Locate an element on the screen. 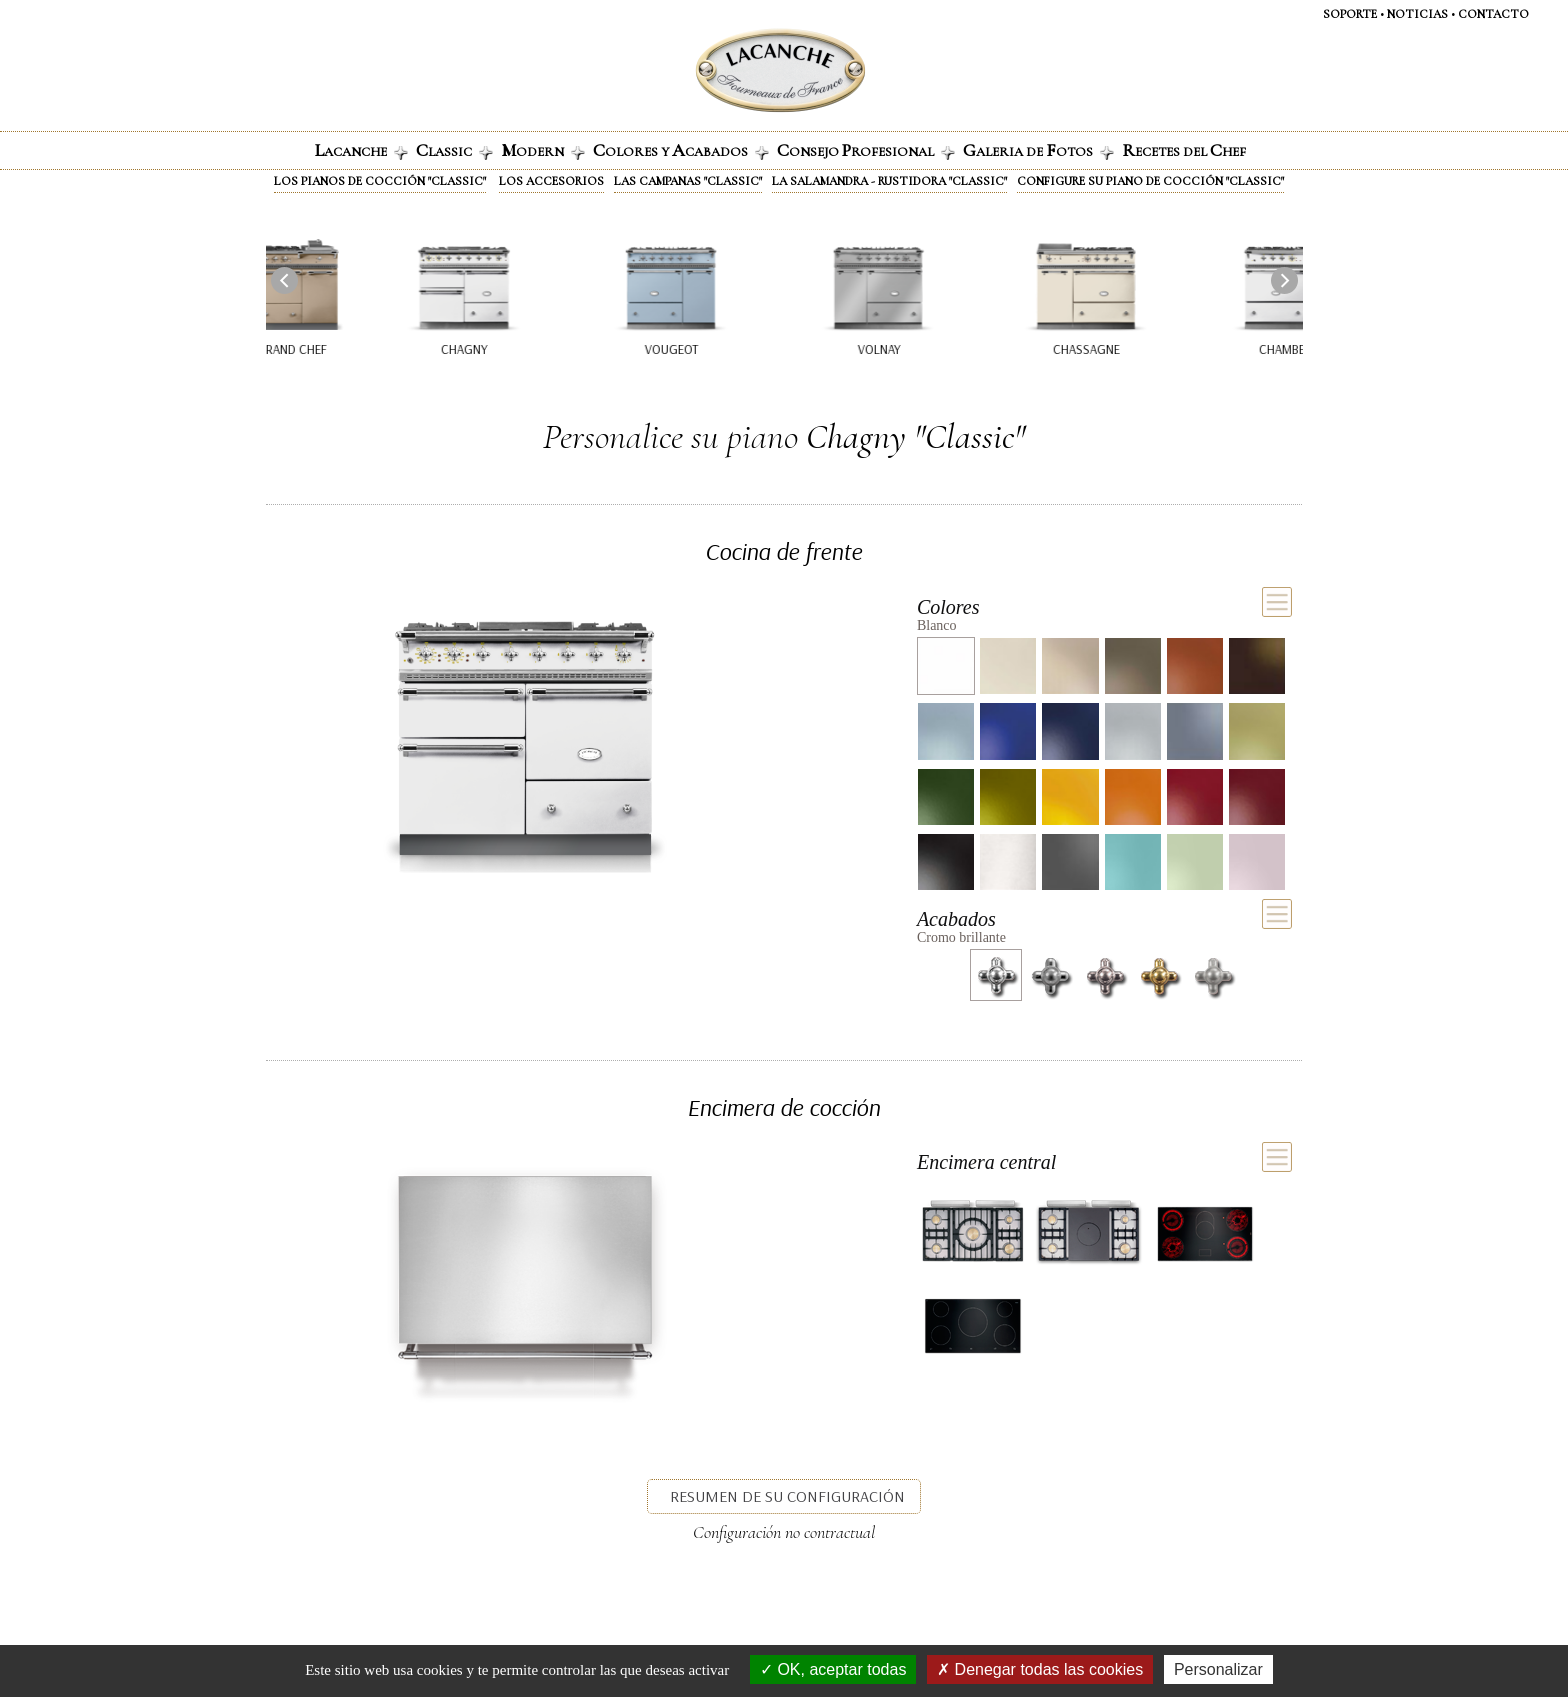 The width and height of the screenshot is (1568, 1697). lassic is located at coordinates (454, 150).